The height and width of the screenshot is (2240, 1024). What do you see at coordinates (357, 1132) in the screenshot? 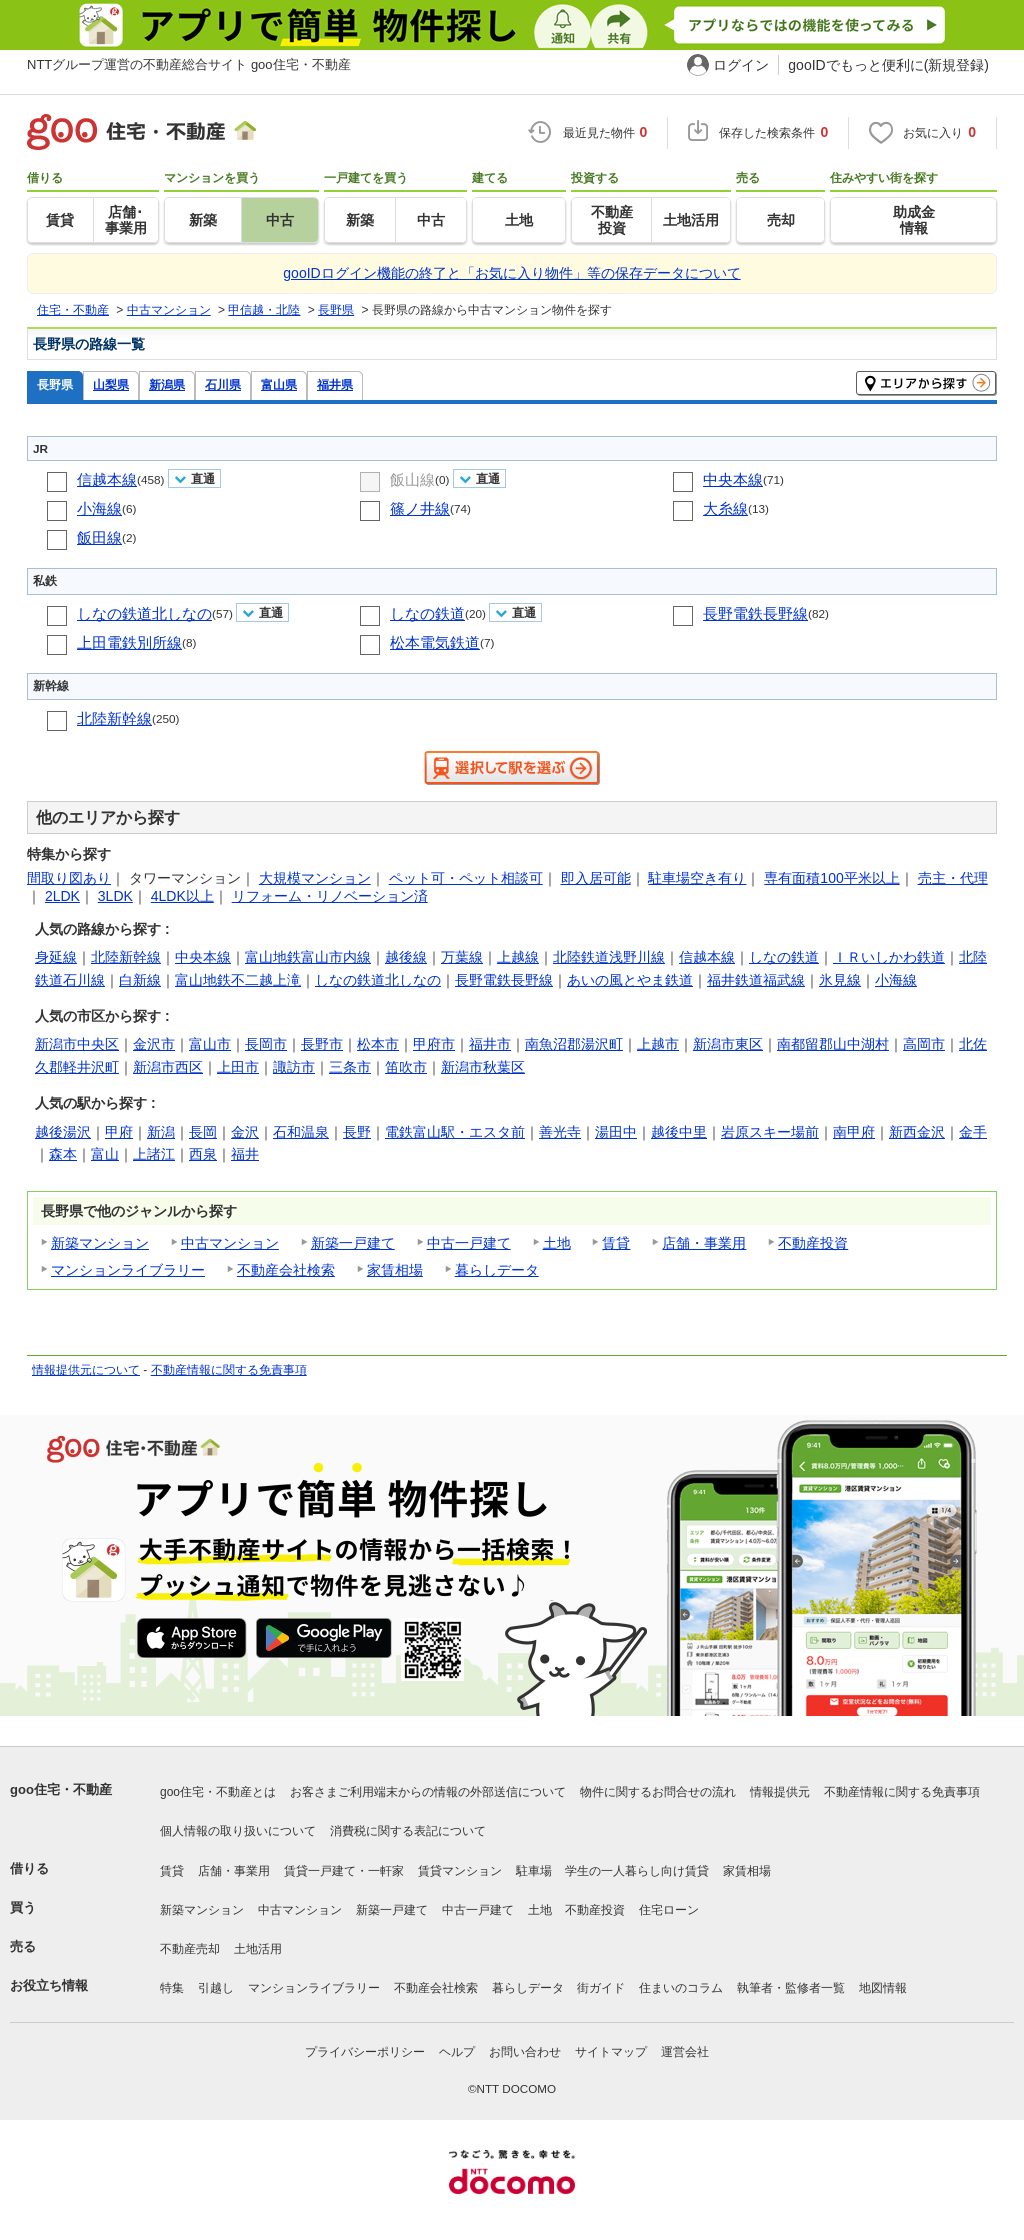
I see `長野` at bounding box center [357, 1132].